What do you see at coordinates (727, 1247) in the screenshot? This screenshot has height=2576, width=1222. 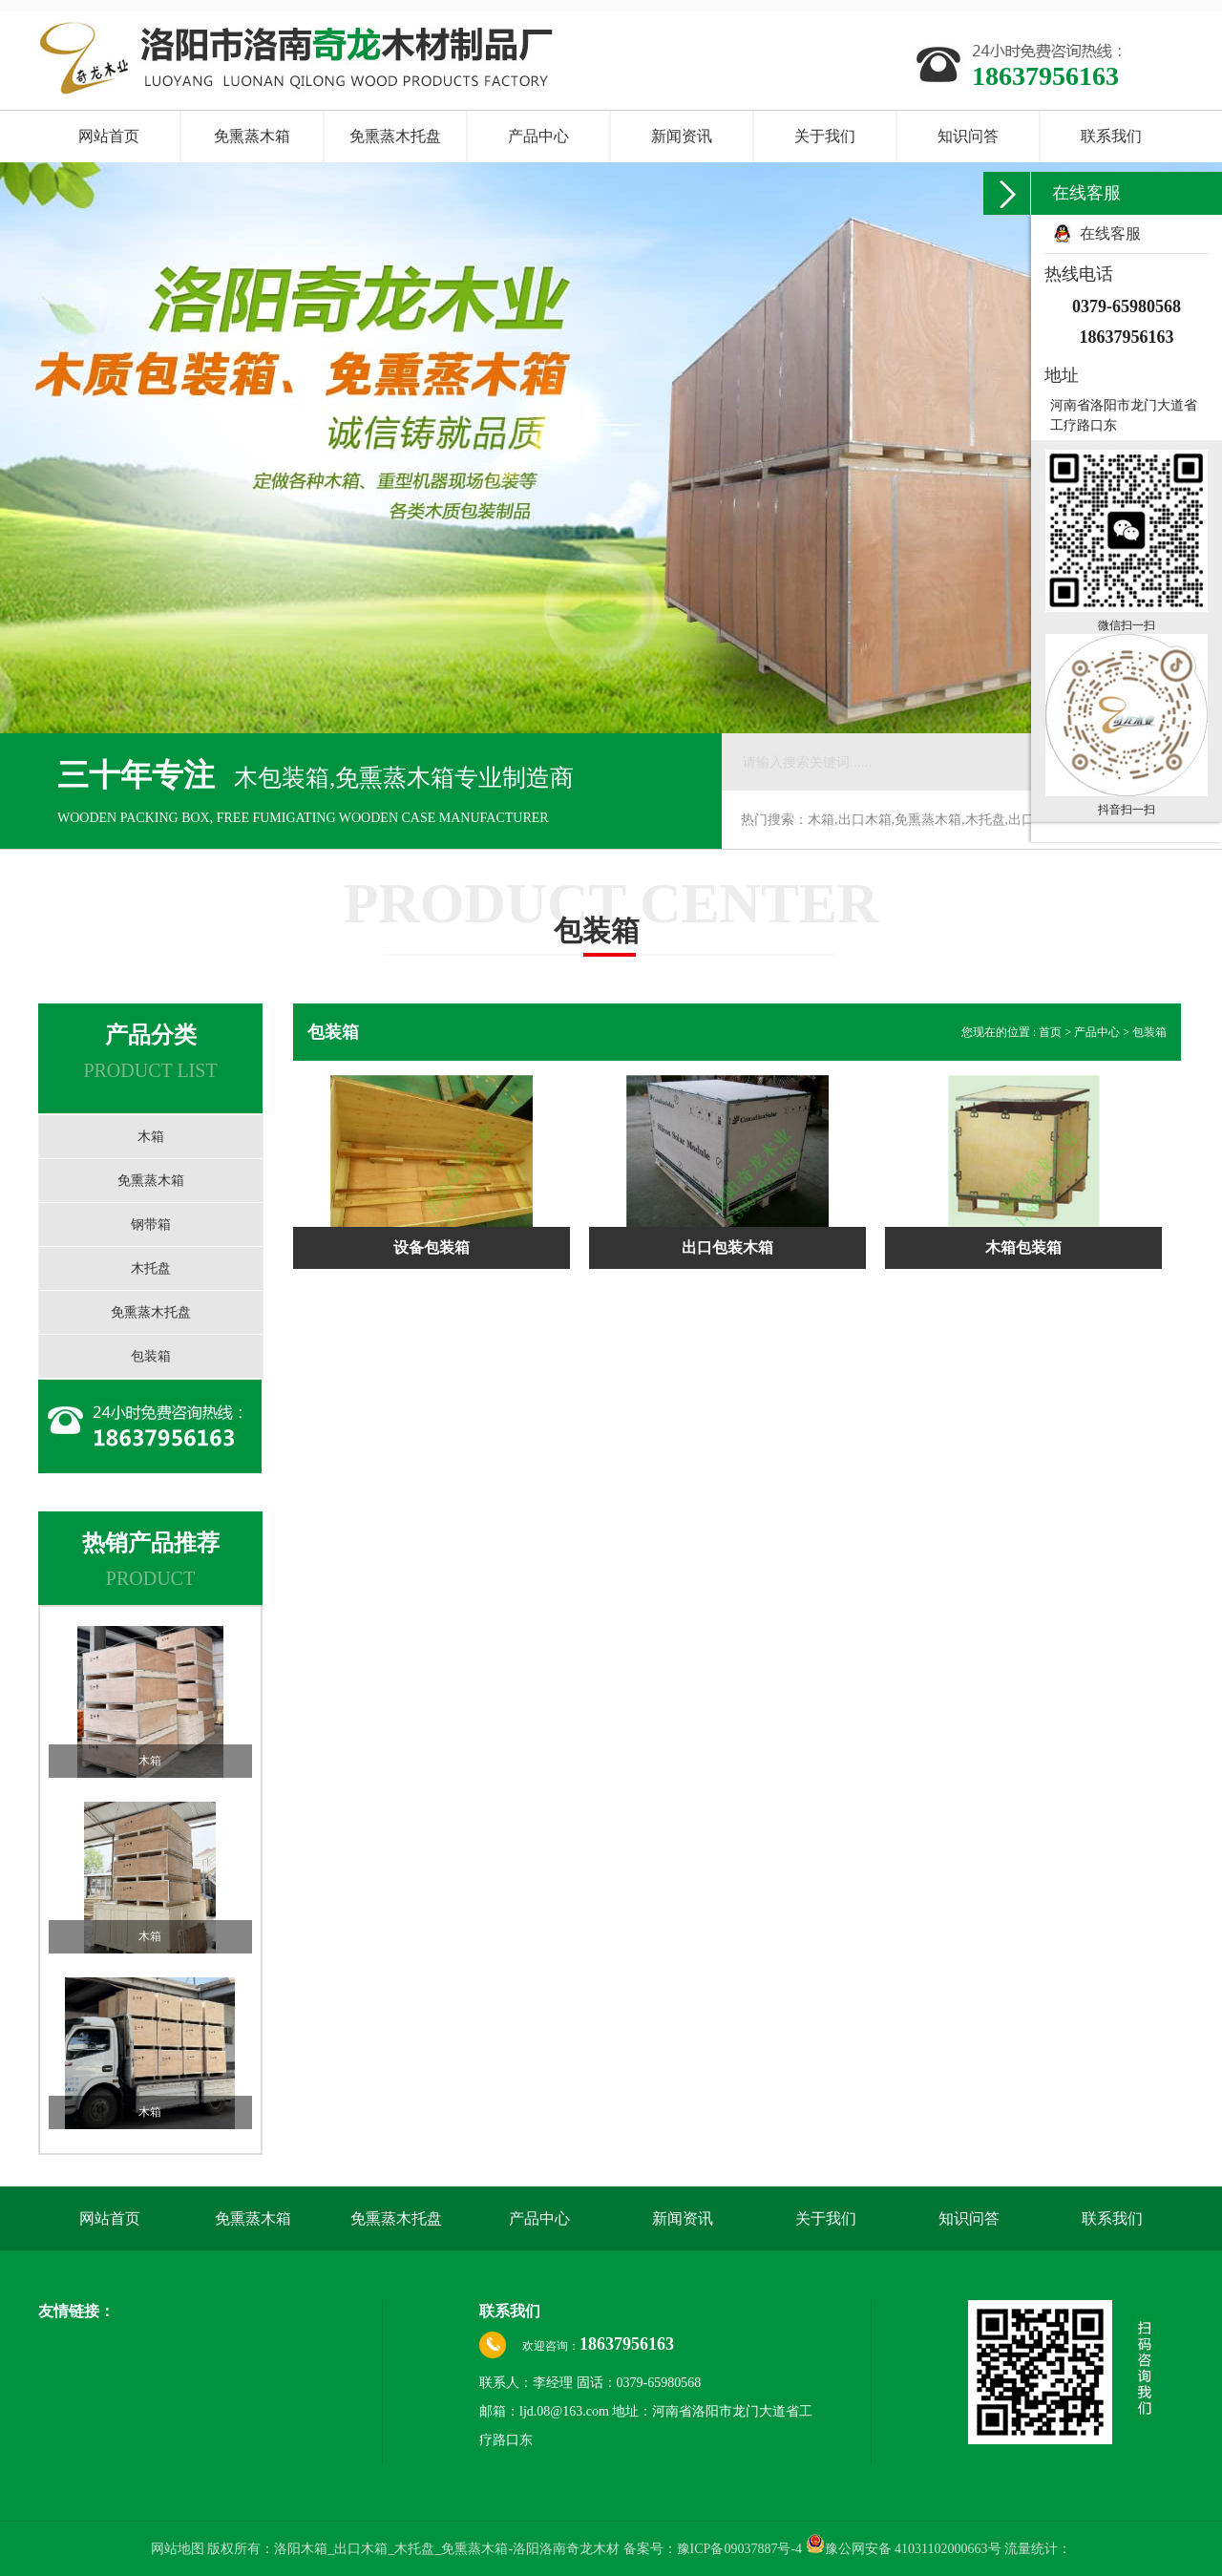 I see `出口包装木箱` at bounding box center [727, 1247].